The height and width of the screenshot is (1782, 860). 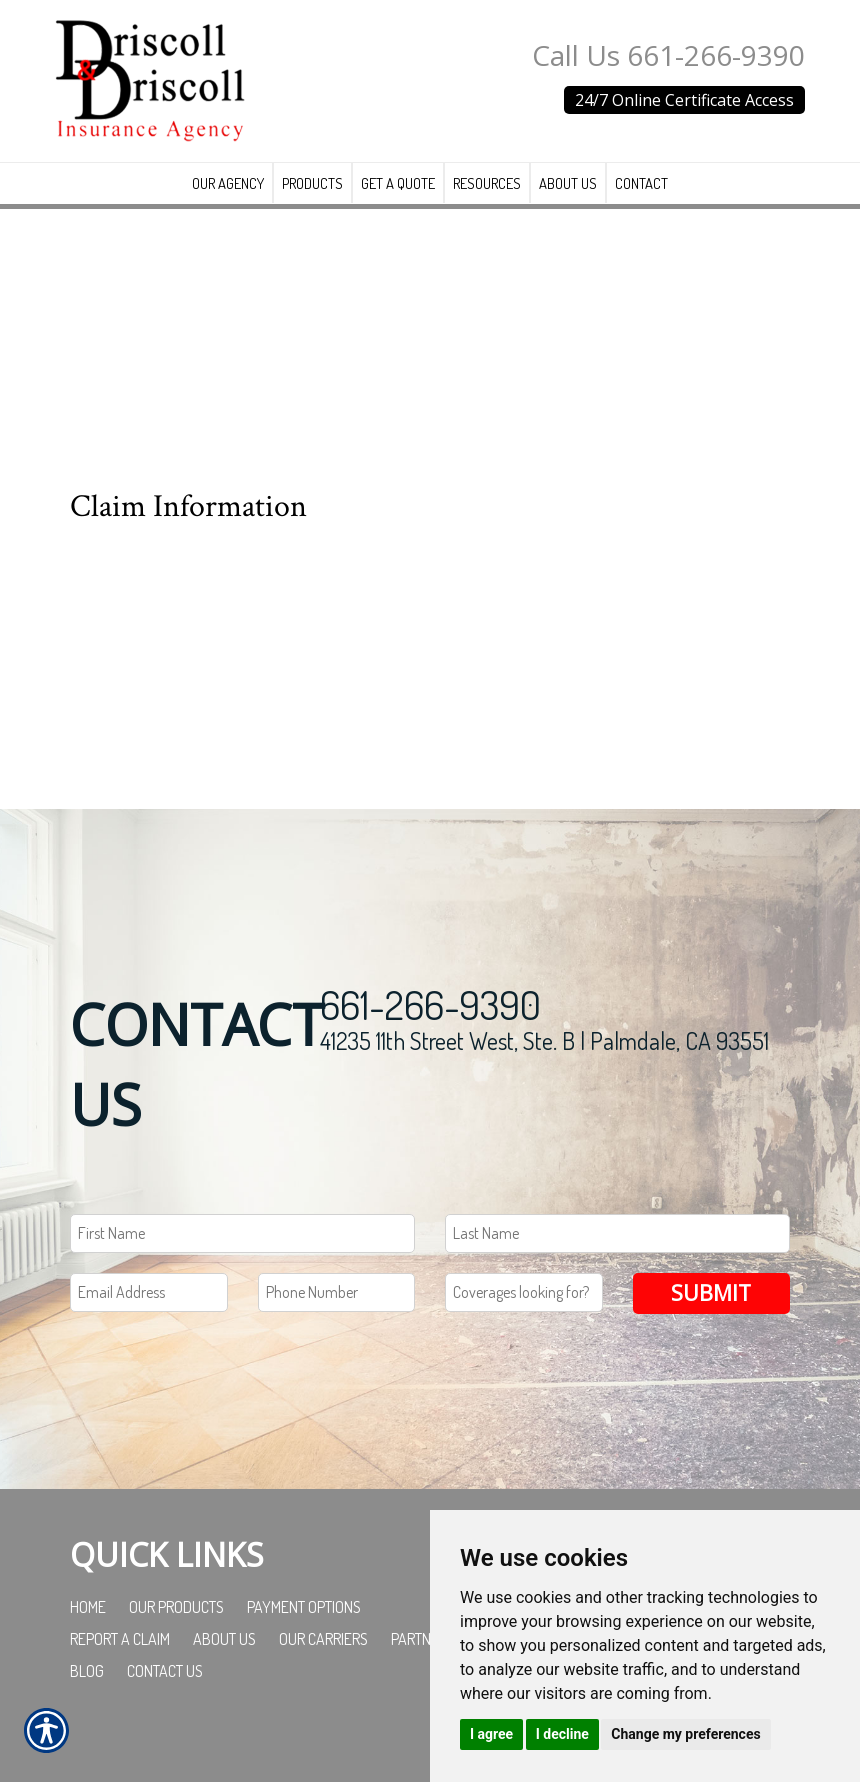 I want to click on Contact Us, so click(x=165, y=1695).